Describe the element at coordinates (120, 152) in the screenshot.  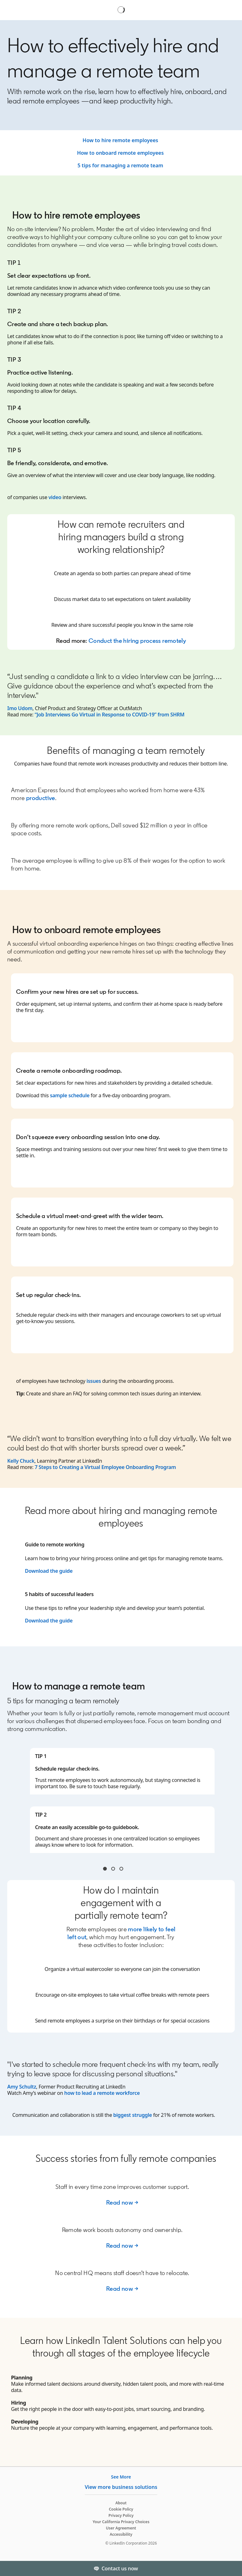
I see `How to onboard remote employees` at that location.